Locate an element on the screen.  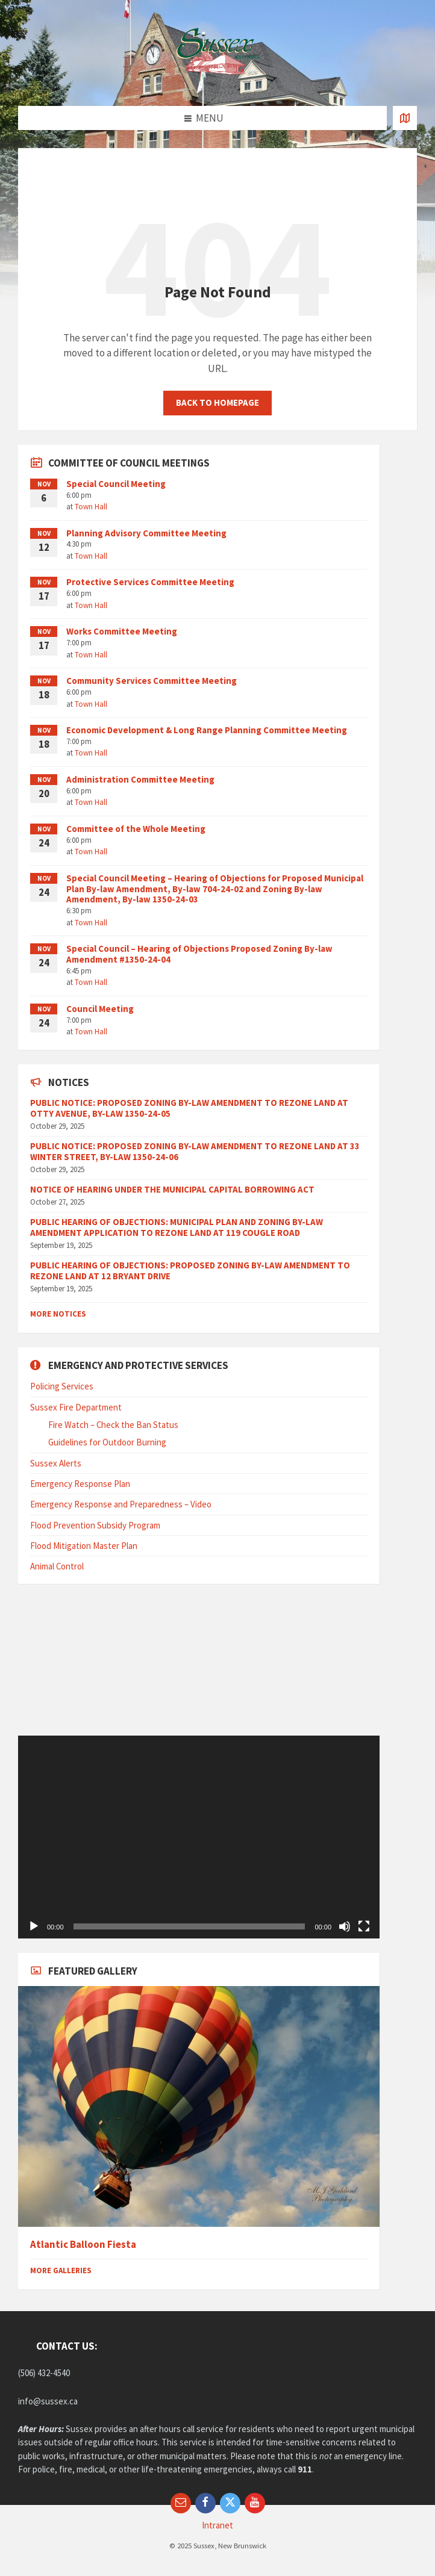
Sussex Fire Department is located at coordinates (76, 1407).